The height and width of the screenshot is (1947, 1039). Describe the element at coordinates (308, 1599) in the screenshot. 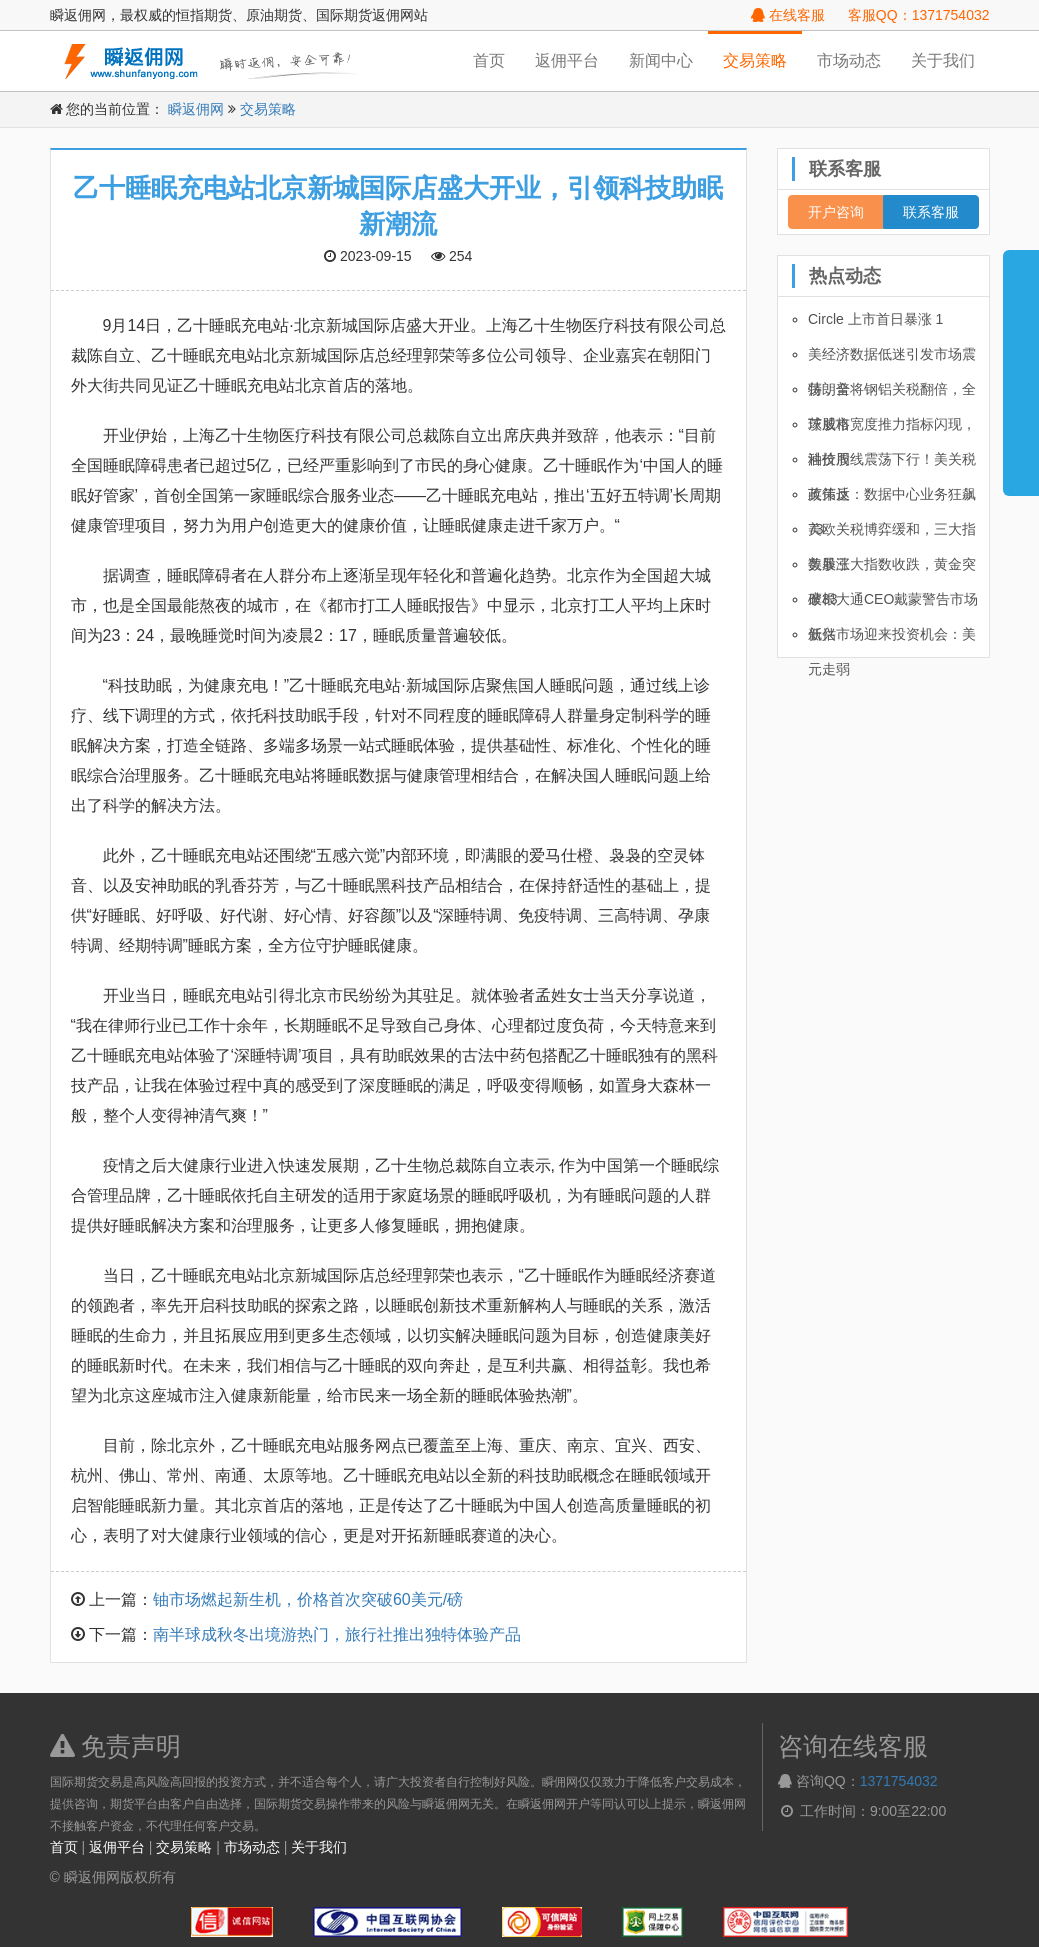

I see `铀市场燃起新生机，价格首次突破60美元/磅` at that location.